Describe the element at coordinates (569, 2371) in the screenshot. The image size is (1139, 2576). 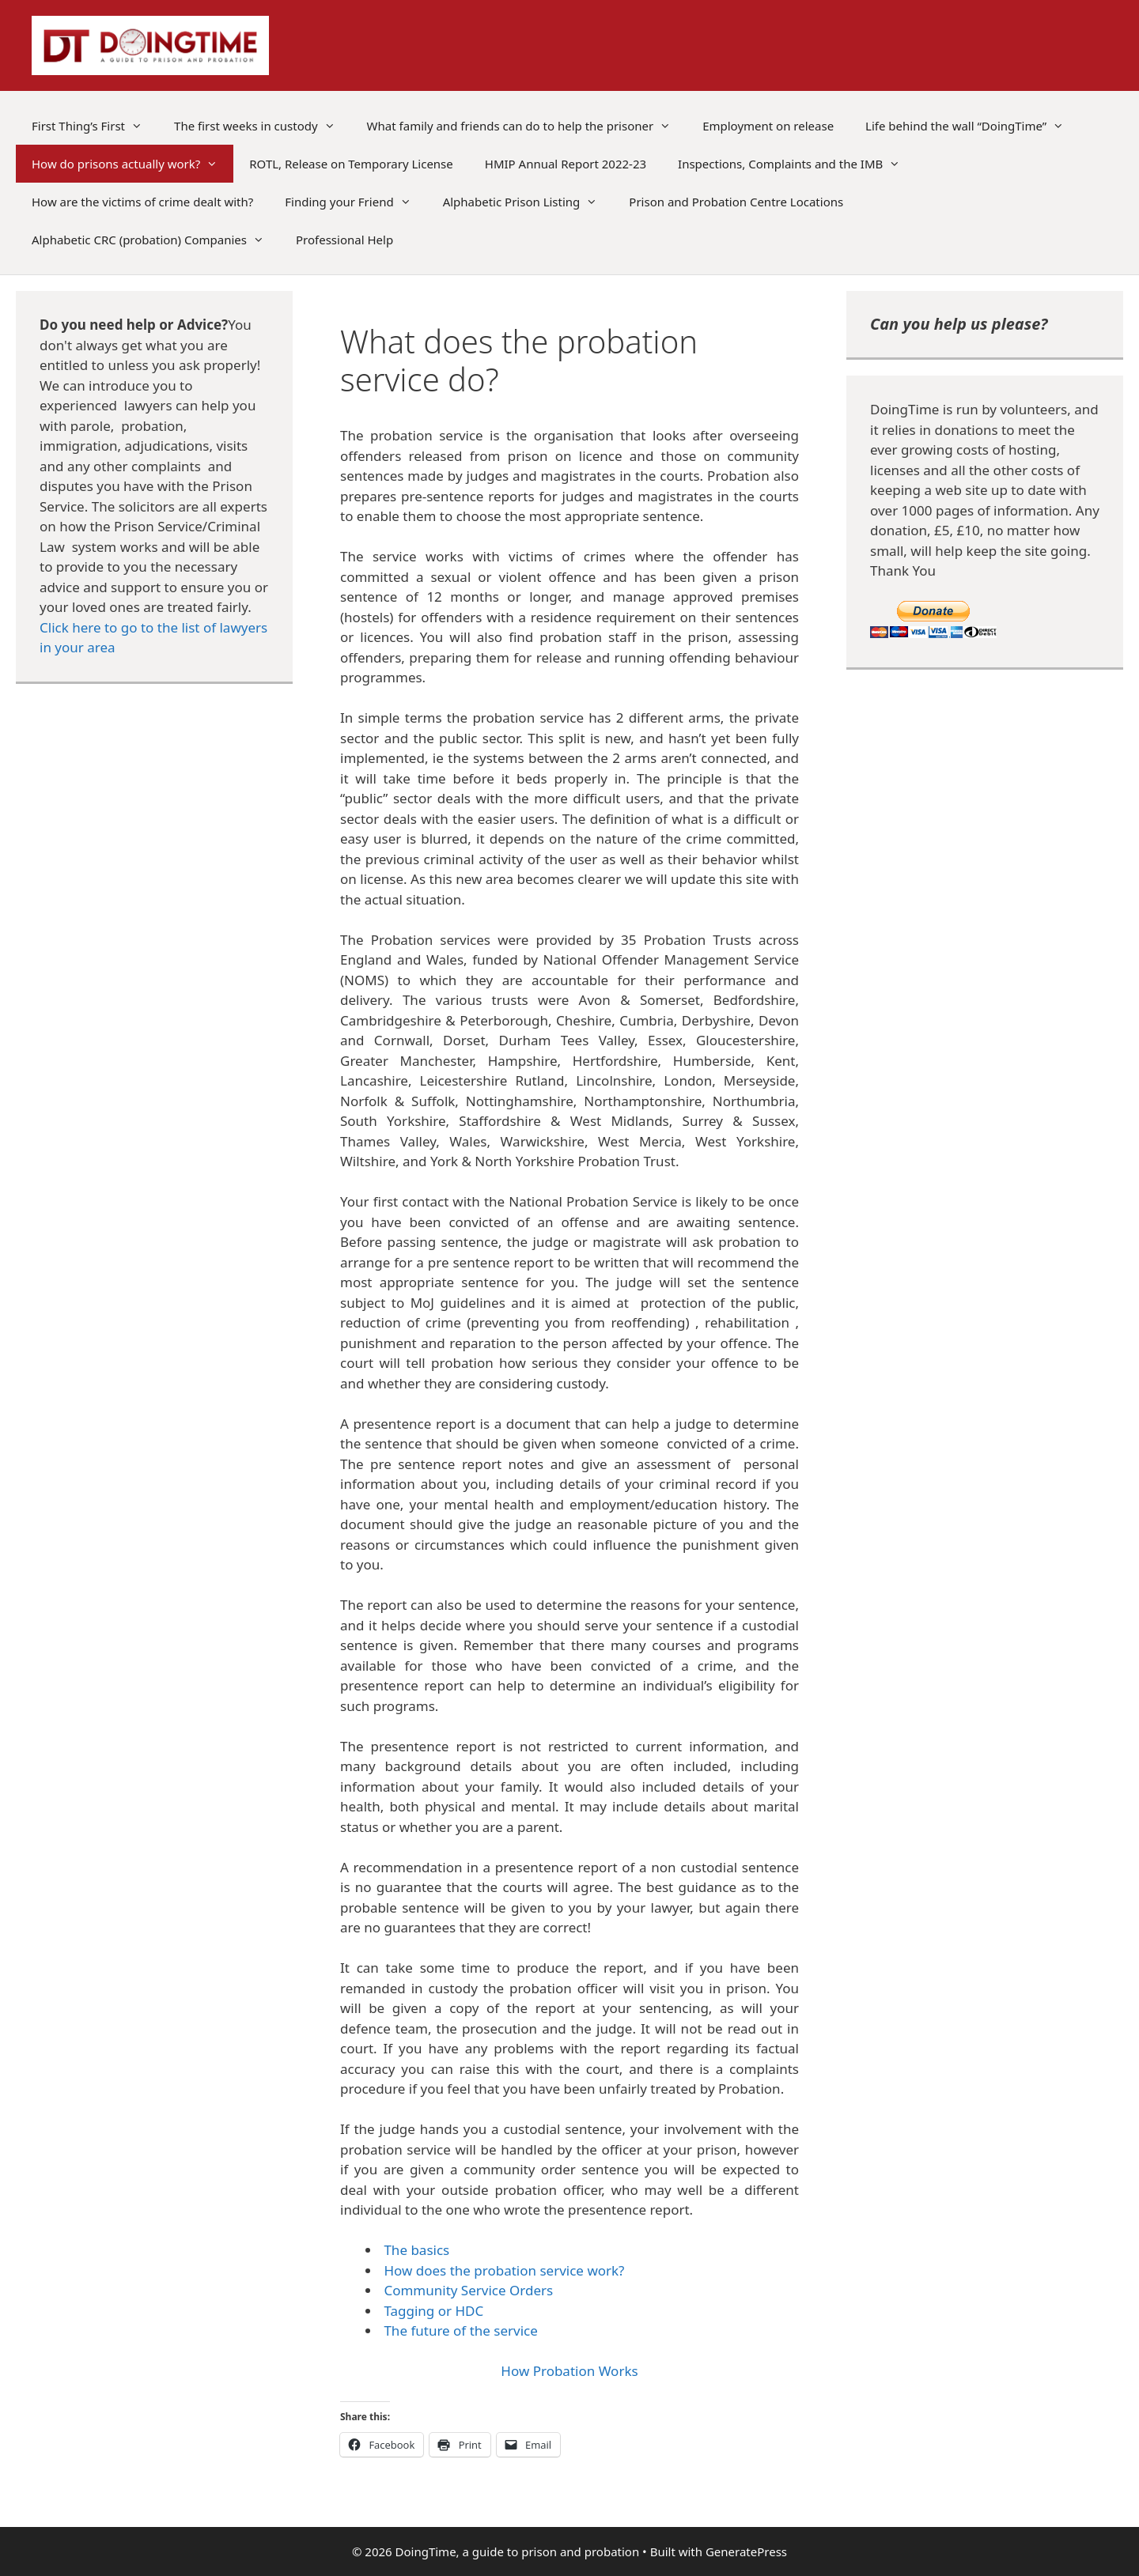
I see `How Probation Works` at that location.